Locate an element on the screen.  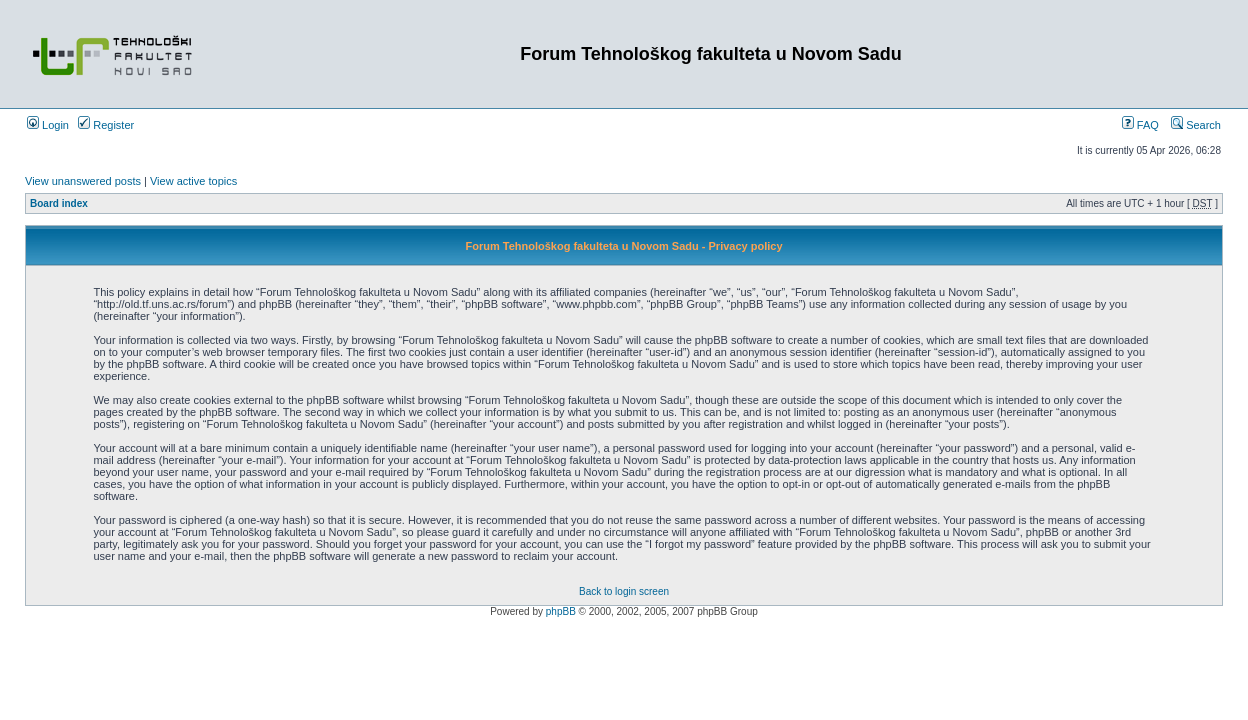
Search is located at coordinates (1196, 125).